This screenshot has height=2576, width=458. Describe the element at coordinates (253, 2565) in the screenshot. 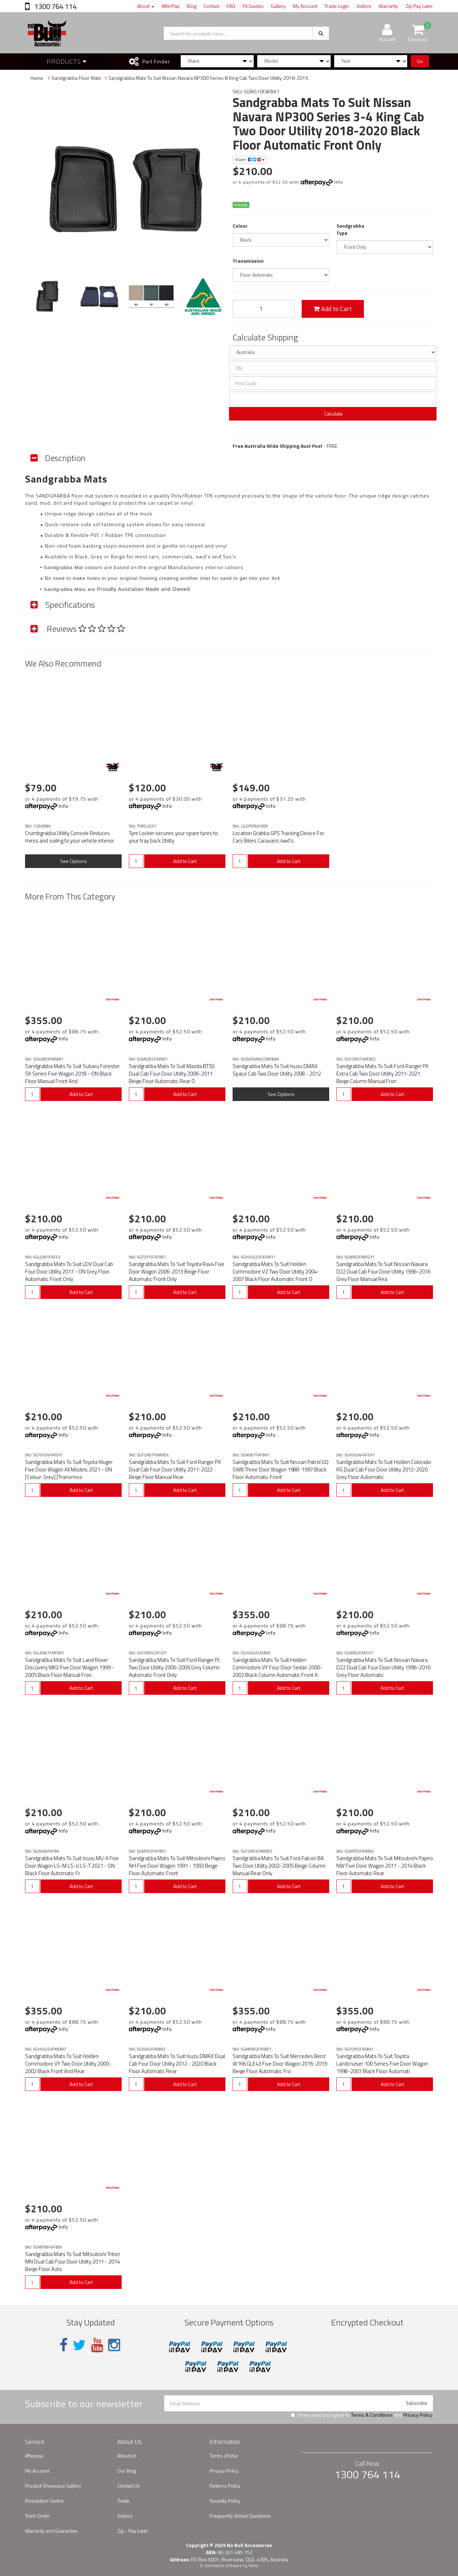

I see `Neto` at that location.